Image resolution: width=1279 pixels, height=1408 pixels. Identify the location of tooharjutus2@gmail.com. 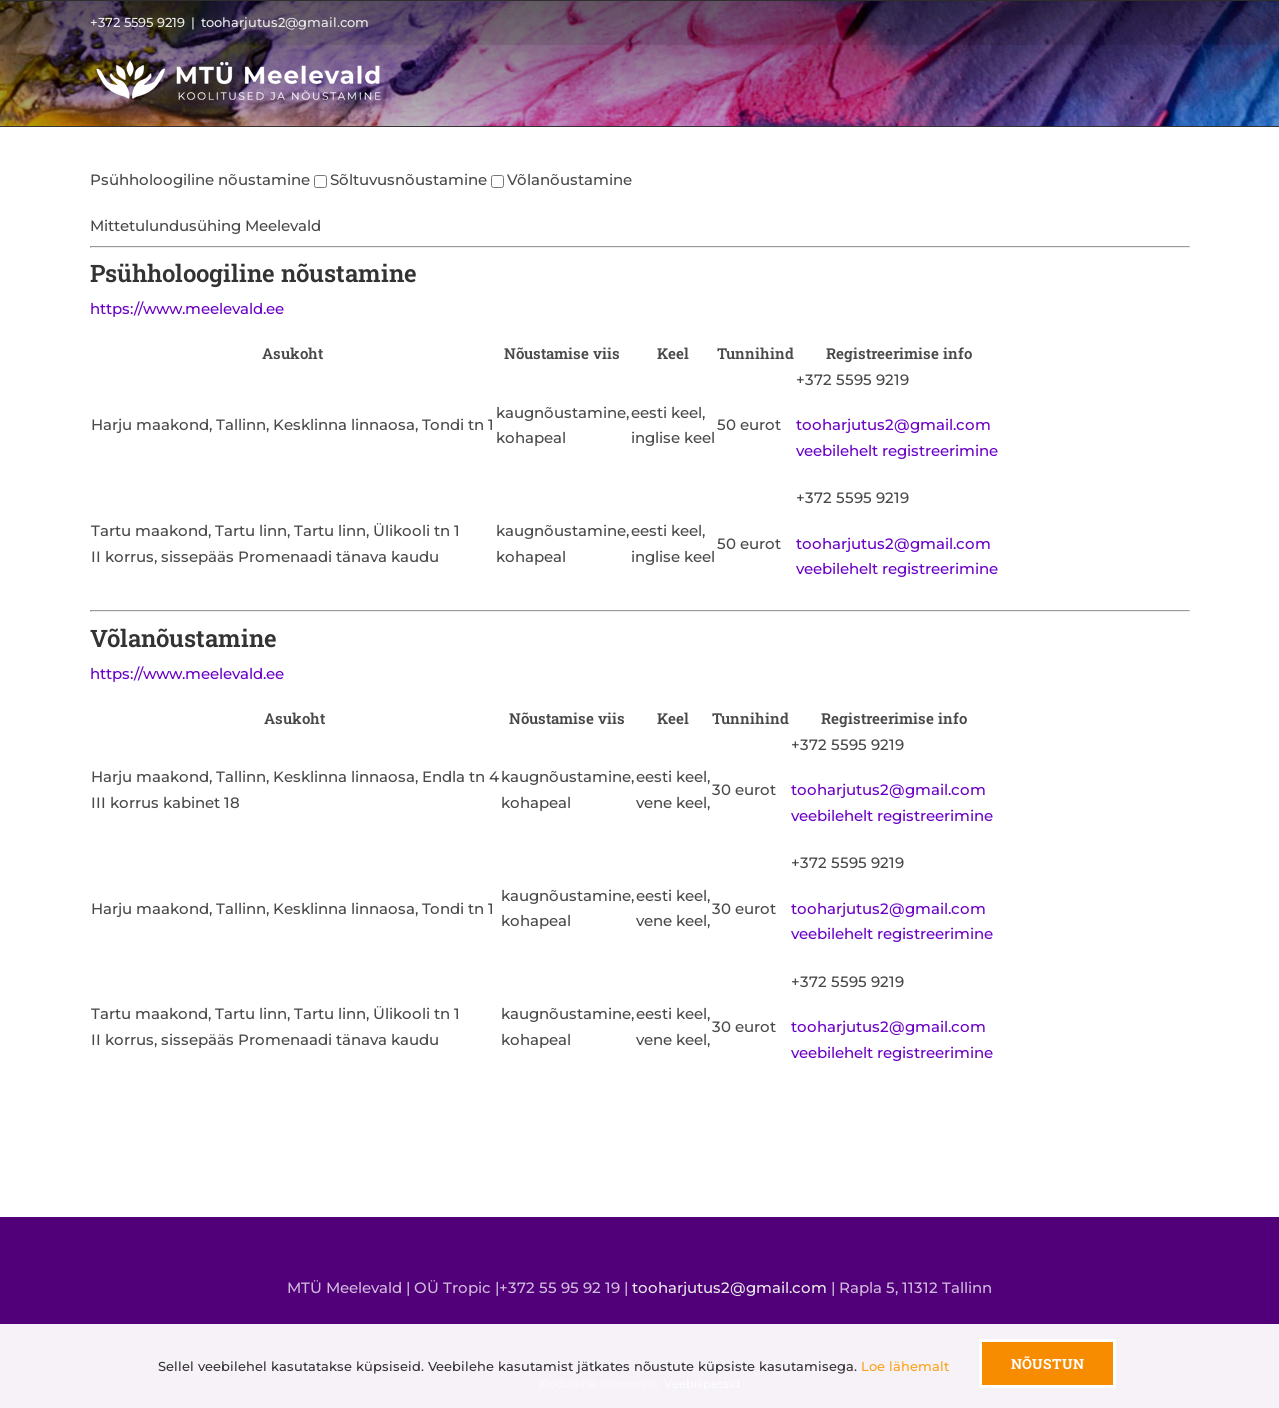
(285, 22).